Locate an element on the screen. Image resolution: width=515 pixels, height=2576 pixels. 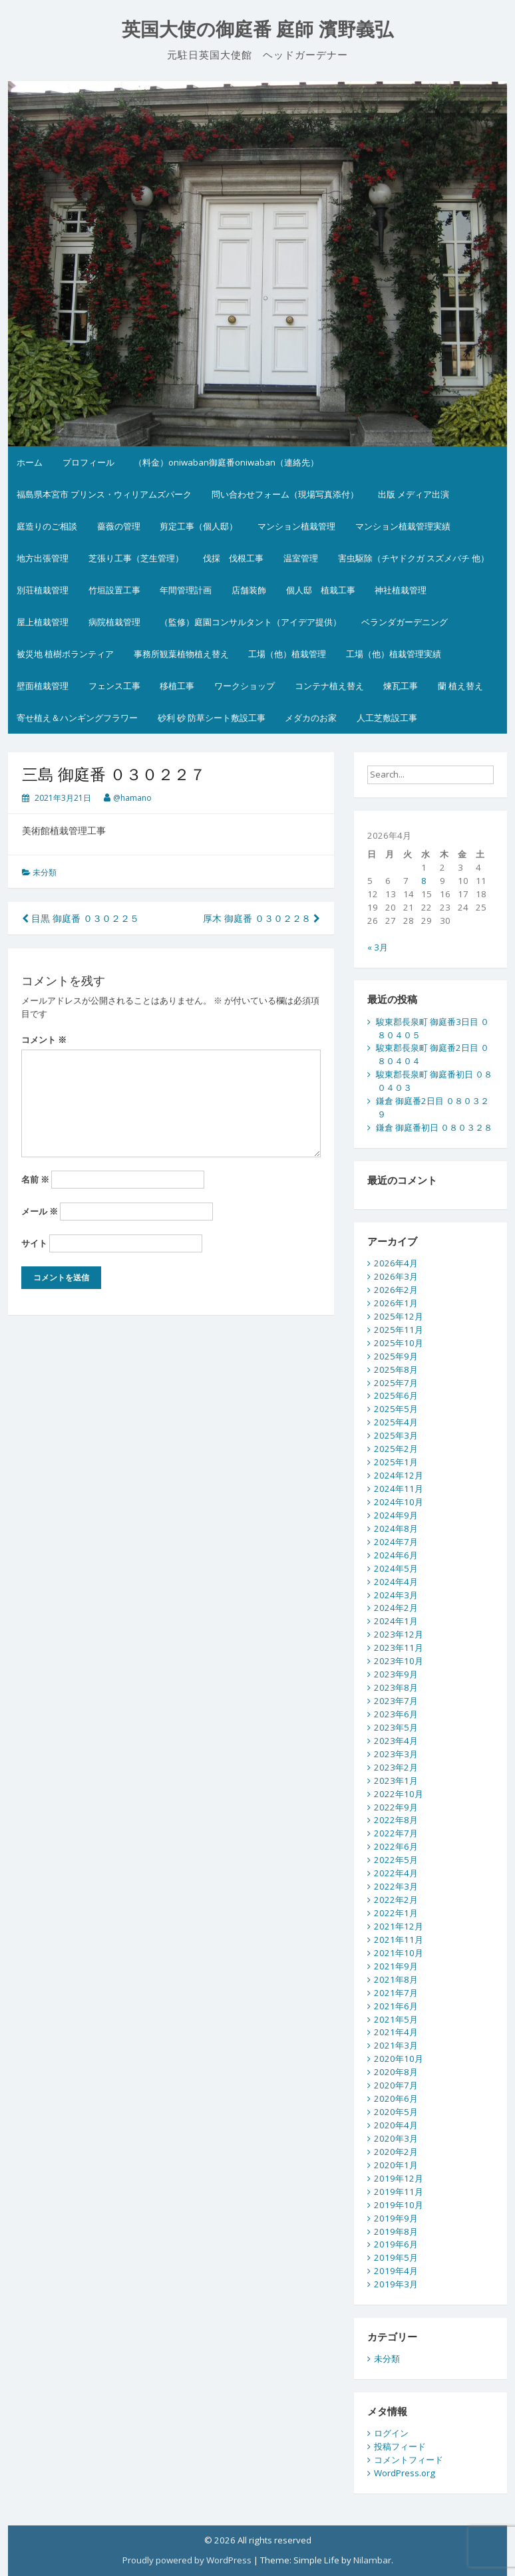
2025年3月 is located at coordinates (396, 1435).